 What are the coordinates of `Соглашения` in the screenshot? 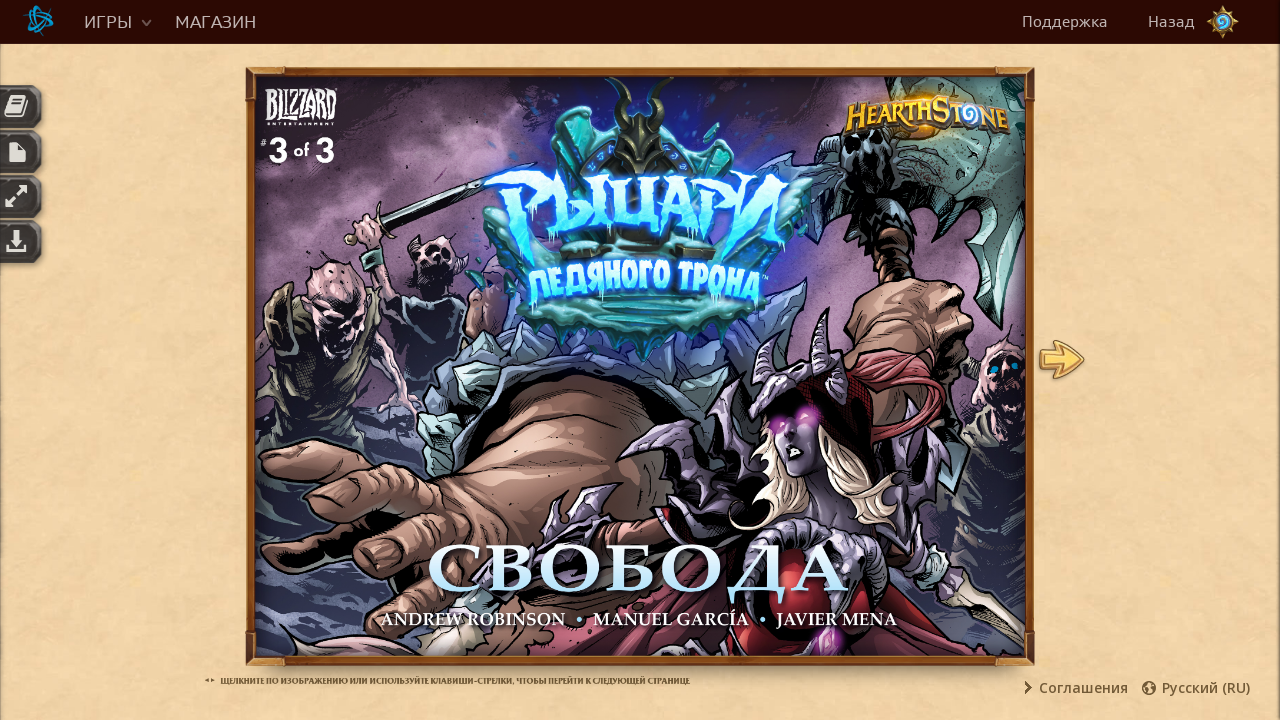 It's located at (1083, 687).